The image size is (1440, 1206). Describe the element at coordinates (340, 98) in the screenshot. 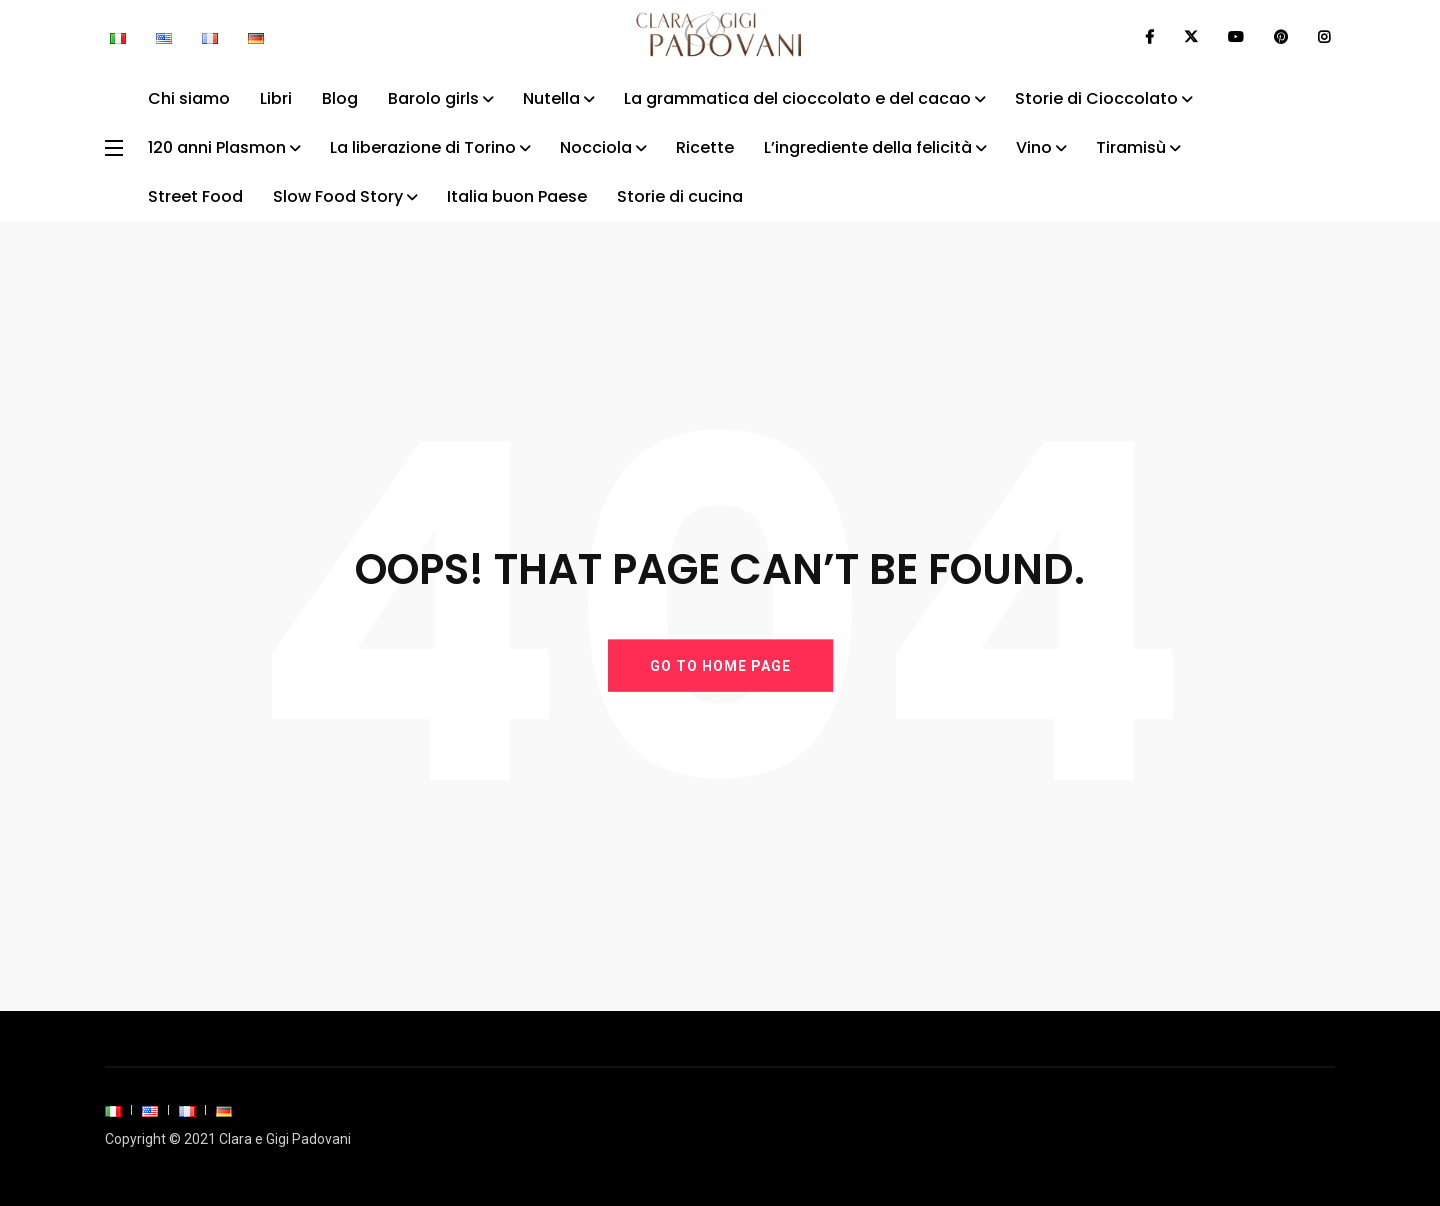

I see `Blog` at that location.